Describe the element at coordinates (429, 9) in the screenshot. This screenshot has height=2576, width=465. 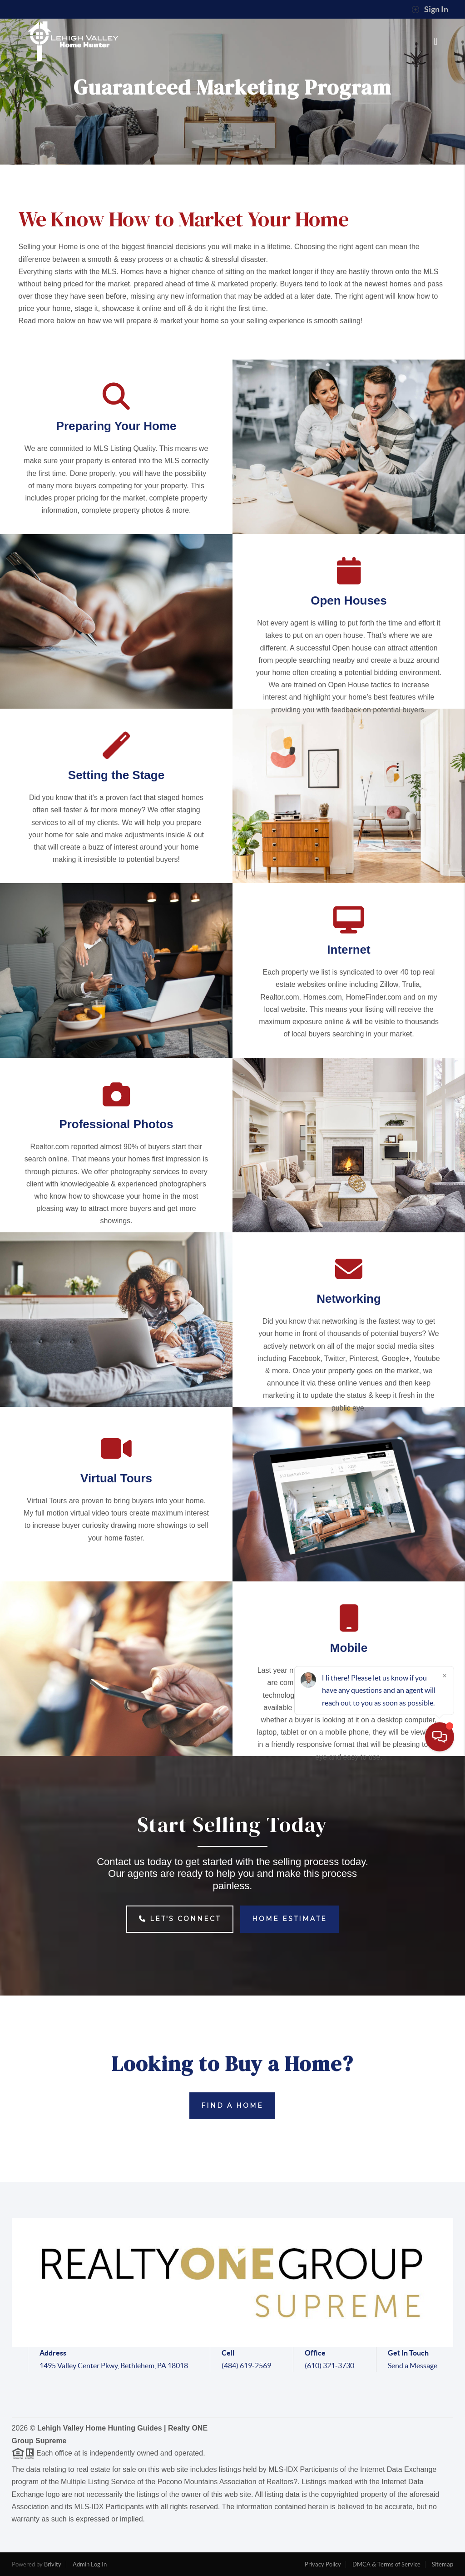
I see `Sign In` at that location.